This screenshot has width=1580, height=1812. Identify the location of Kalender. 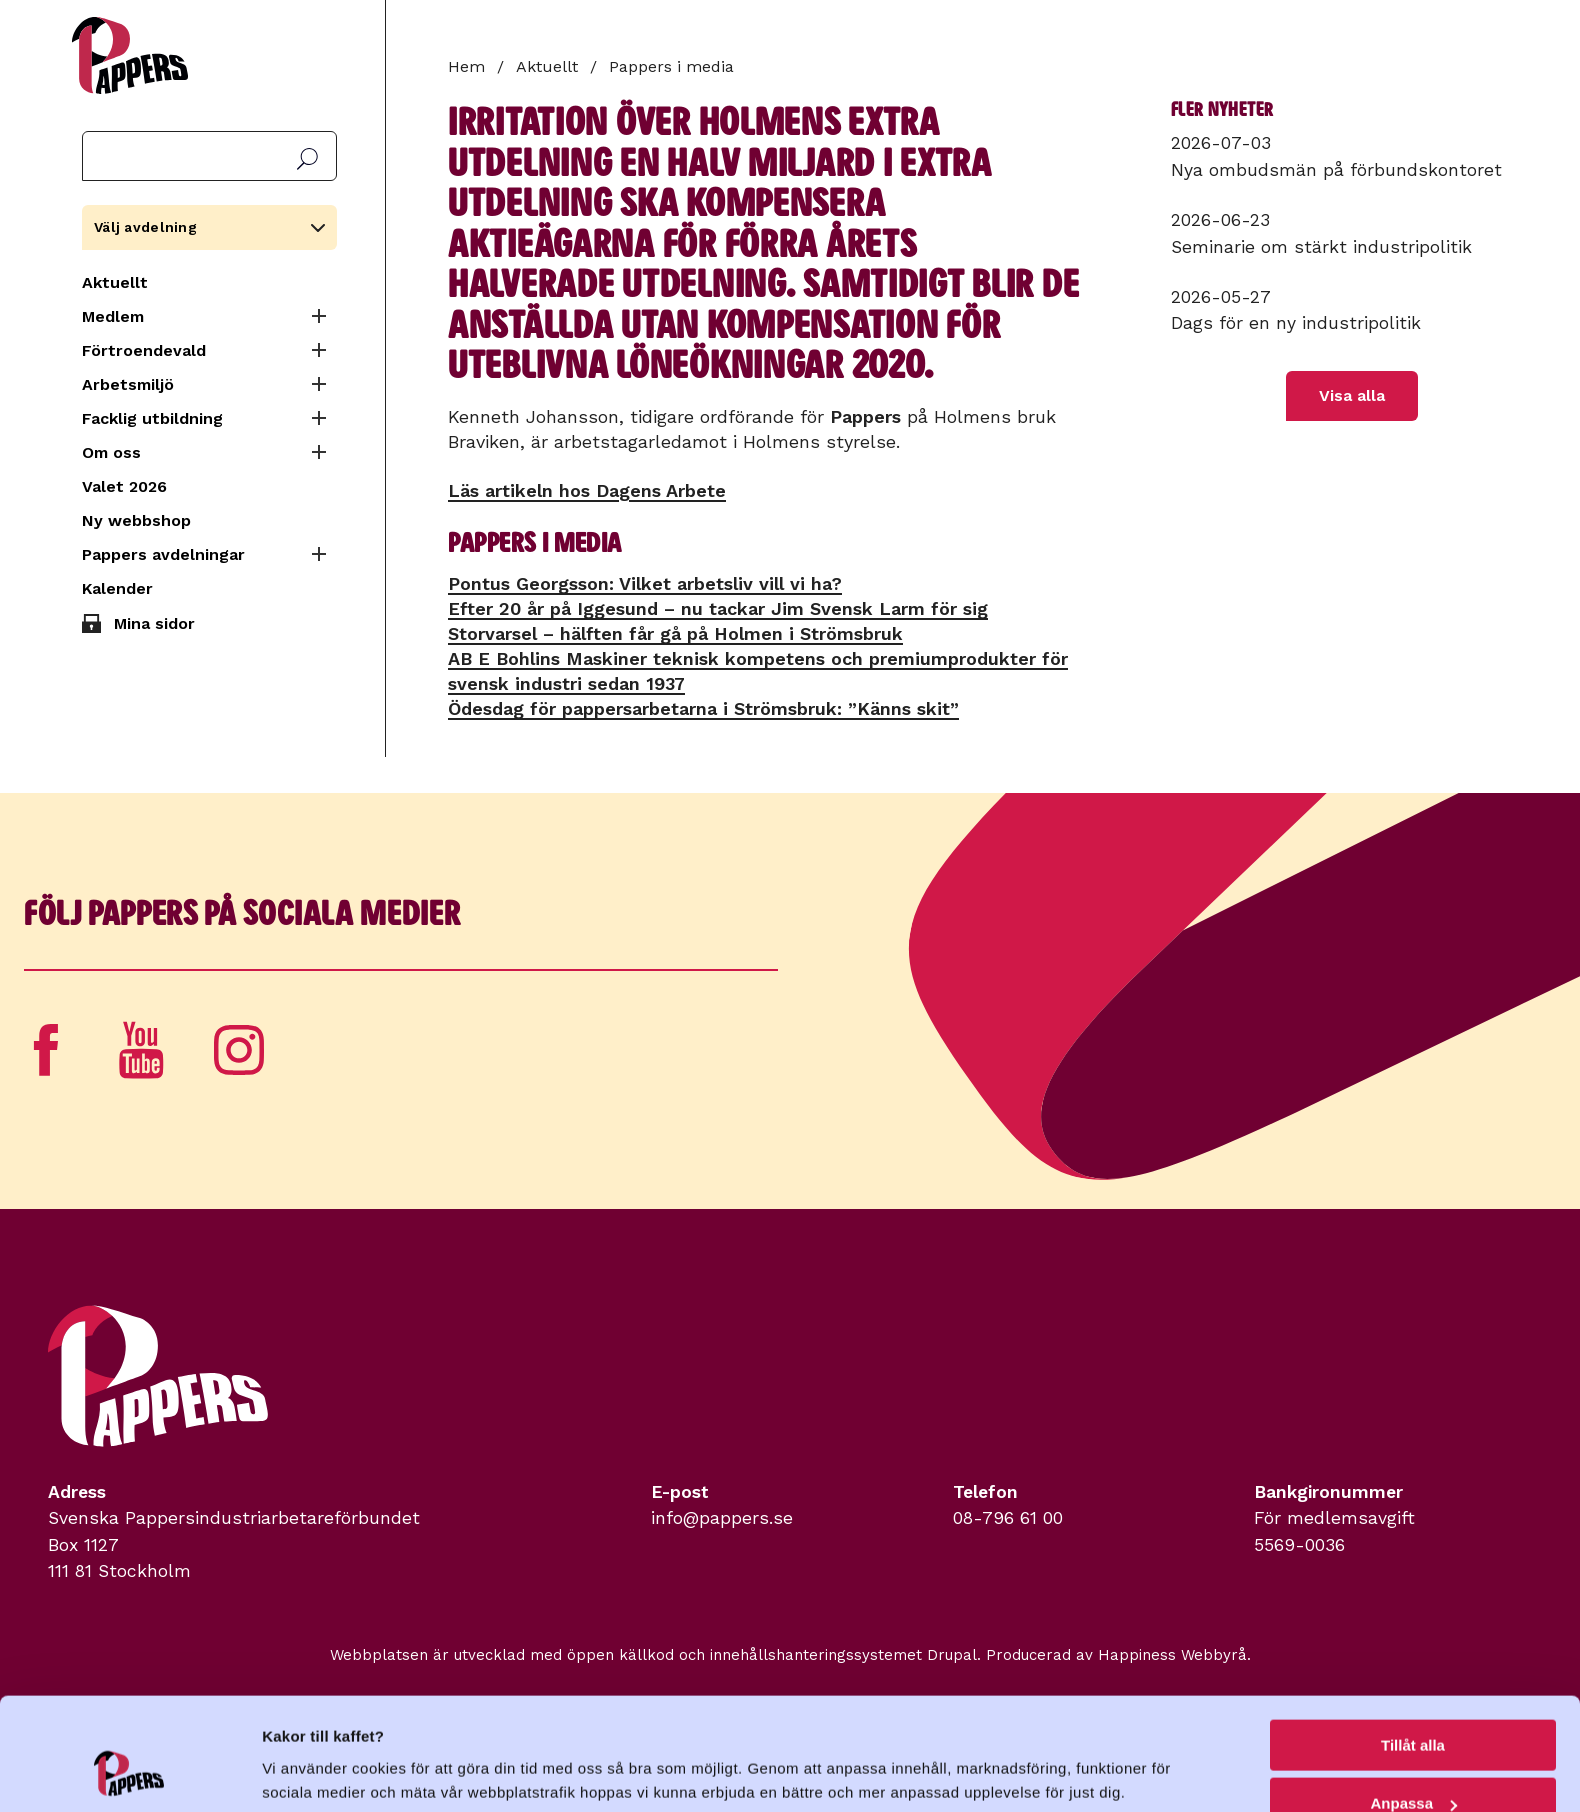
(117, 588).